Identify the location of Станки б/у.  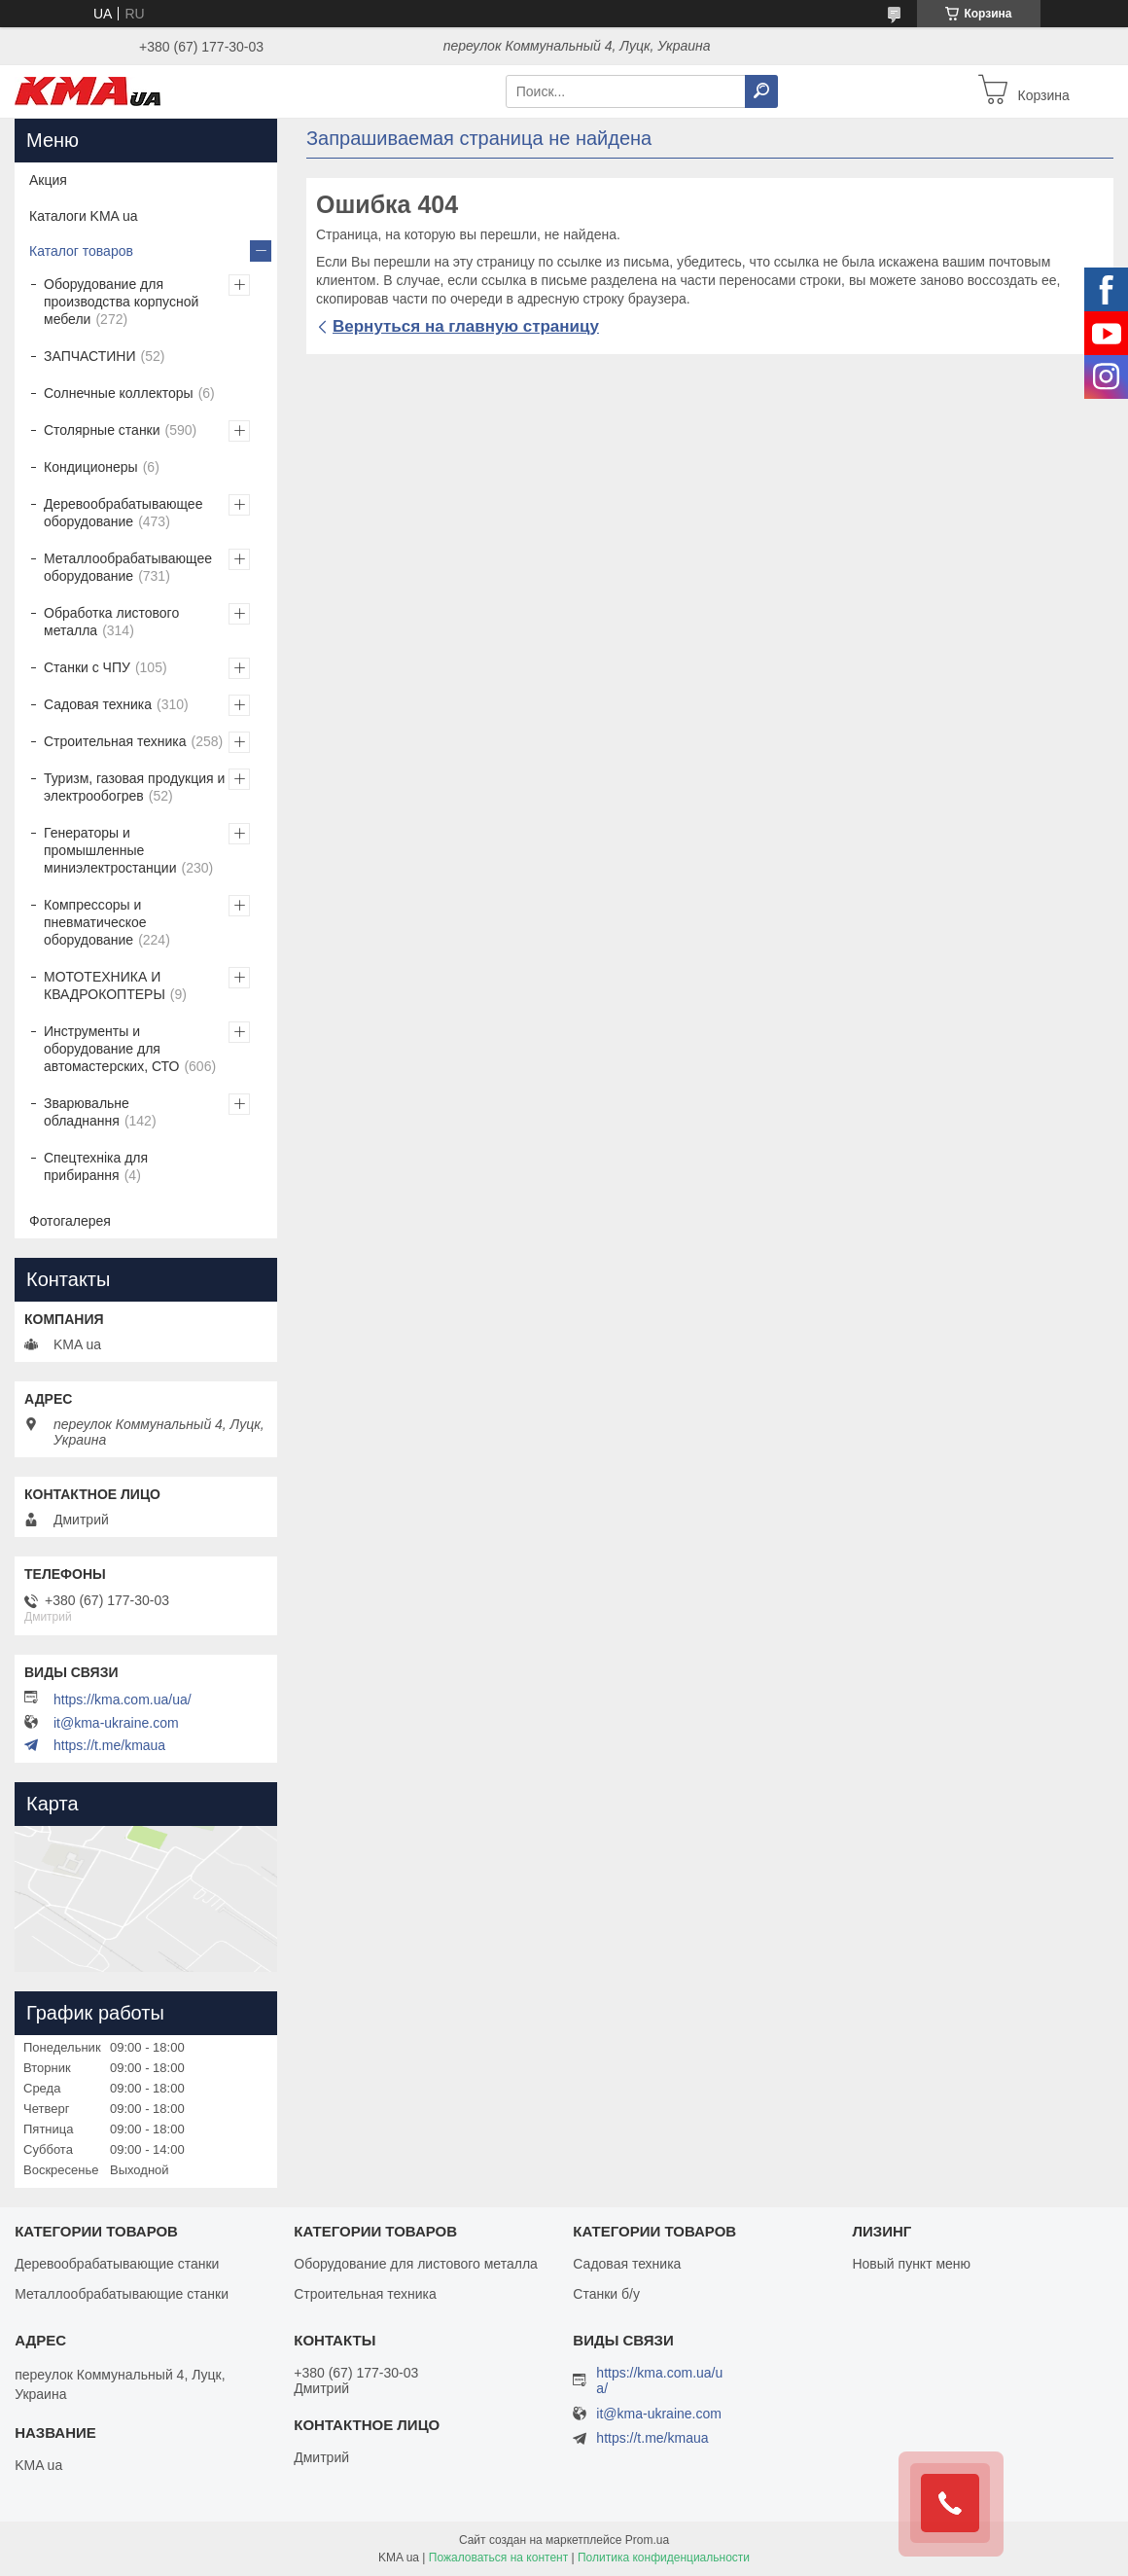
(606, 2294).